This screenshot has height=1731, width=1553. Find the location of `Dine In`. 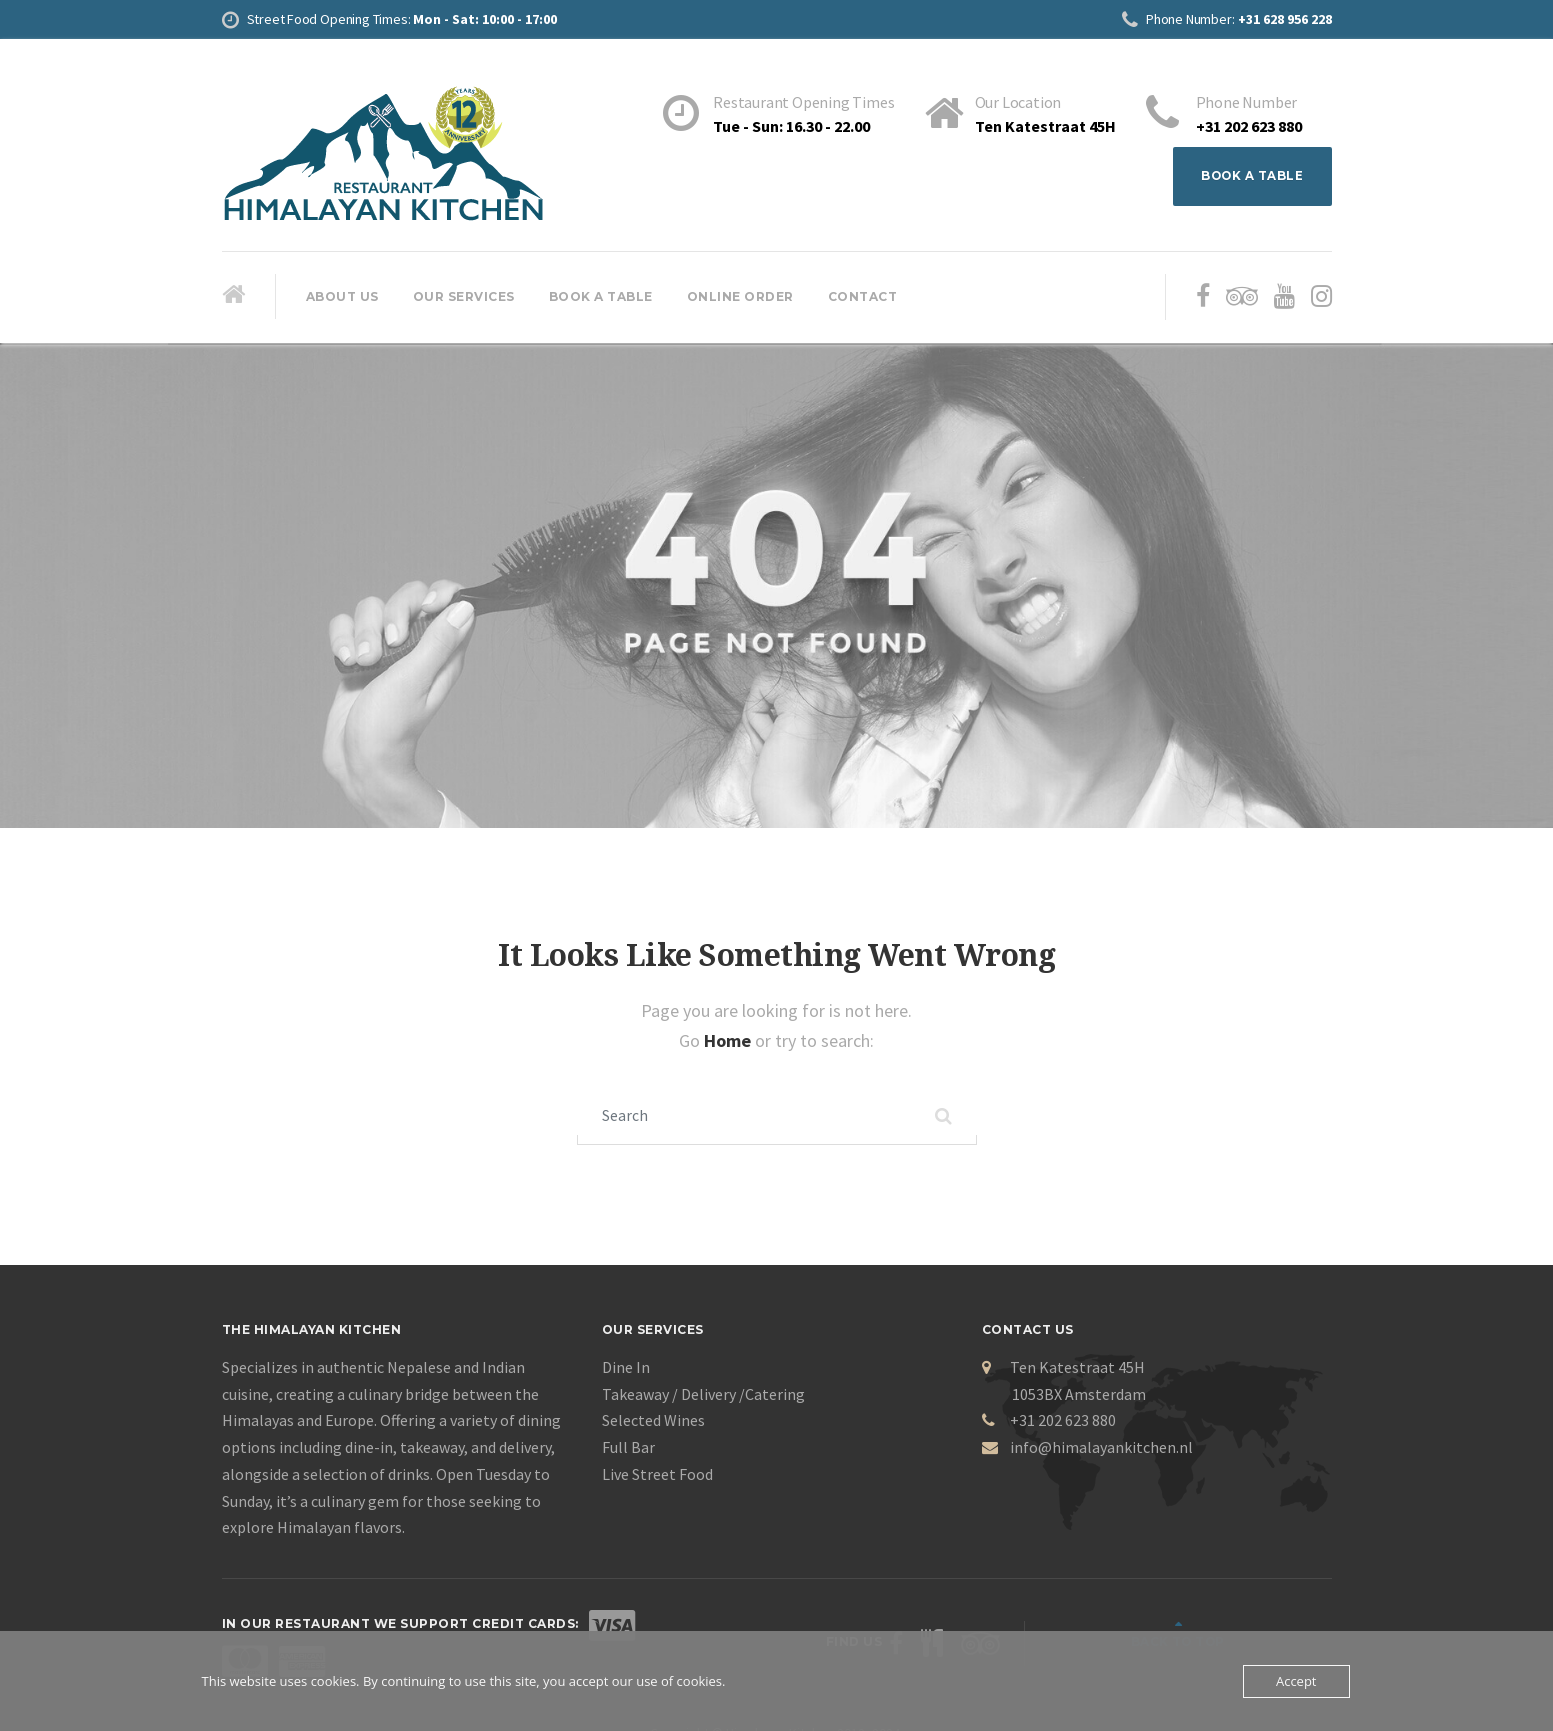

Dine In is located at coordinates (626, 1370).